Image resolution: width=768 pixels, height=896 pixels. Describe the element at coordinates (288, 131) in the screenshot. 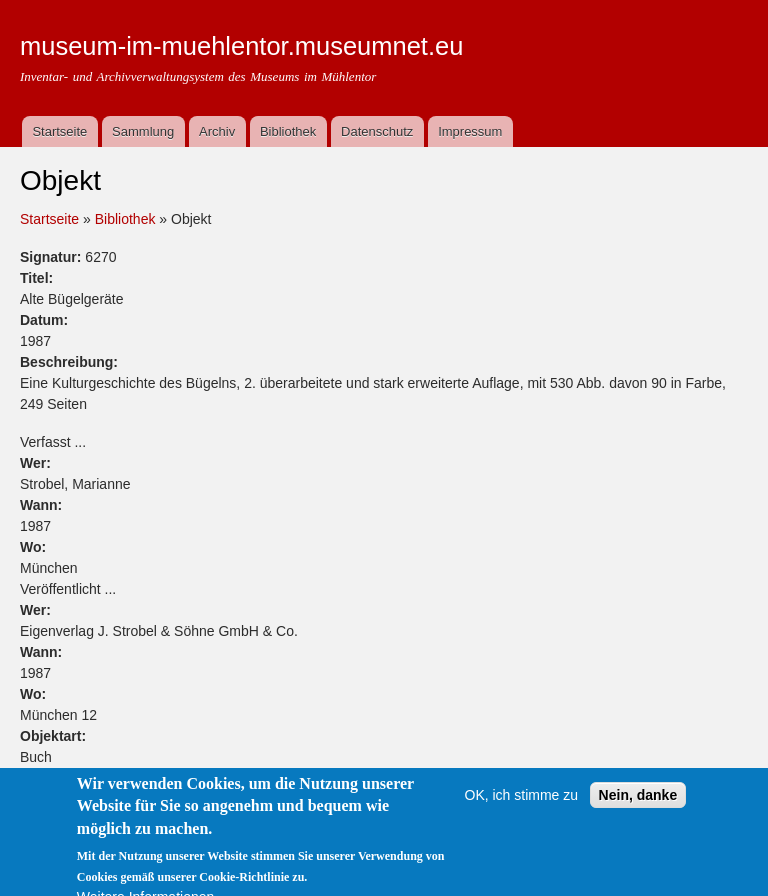

I see `Bibliothek` at that location.